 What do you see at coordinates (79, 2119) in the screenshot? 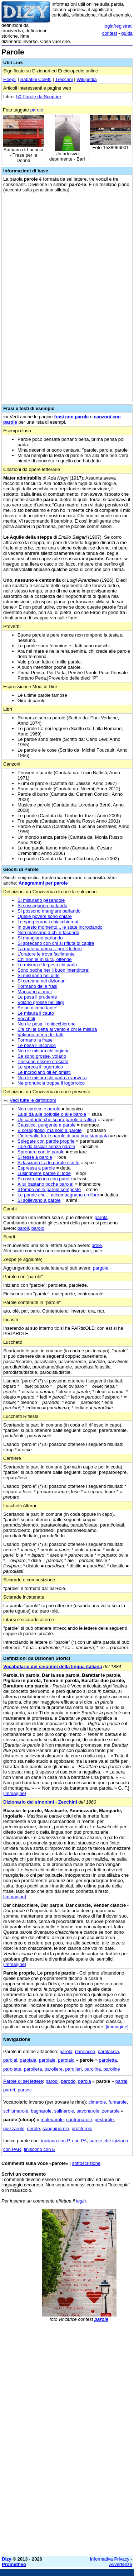
I see `controparole` at bounding box center [79, 2119].